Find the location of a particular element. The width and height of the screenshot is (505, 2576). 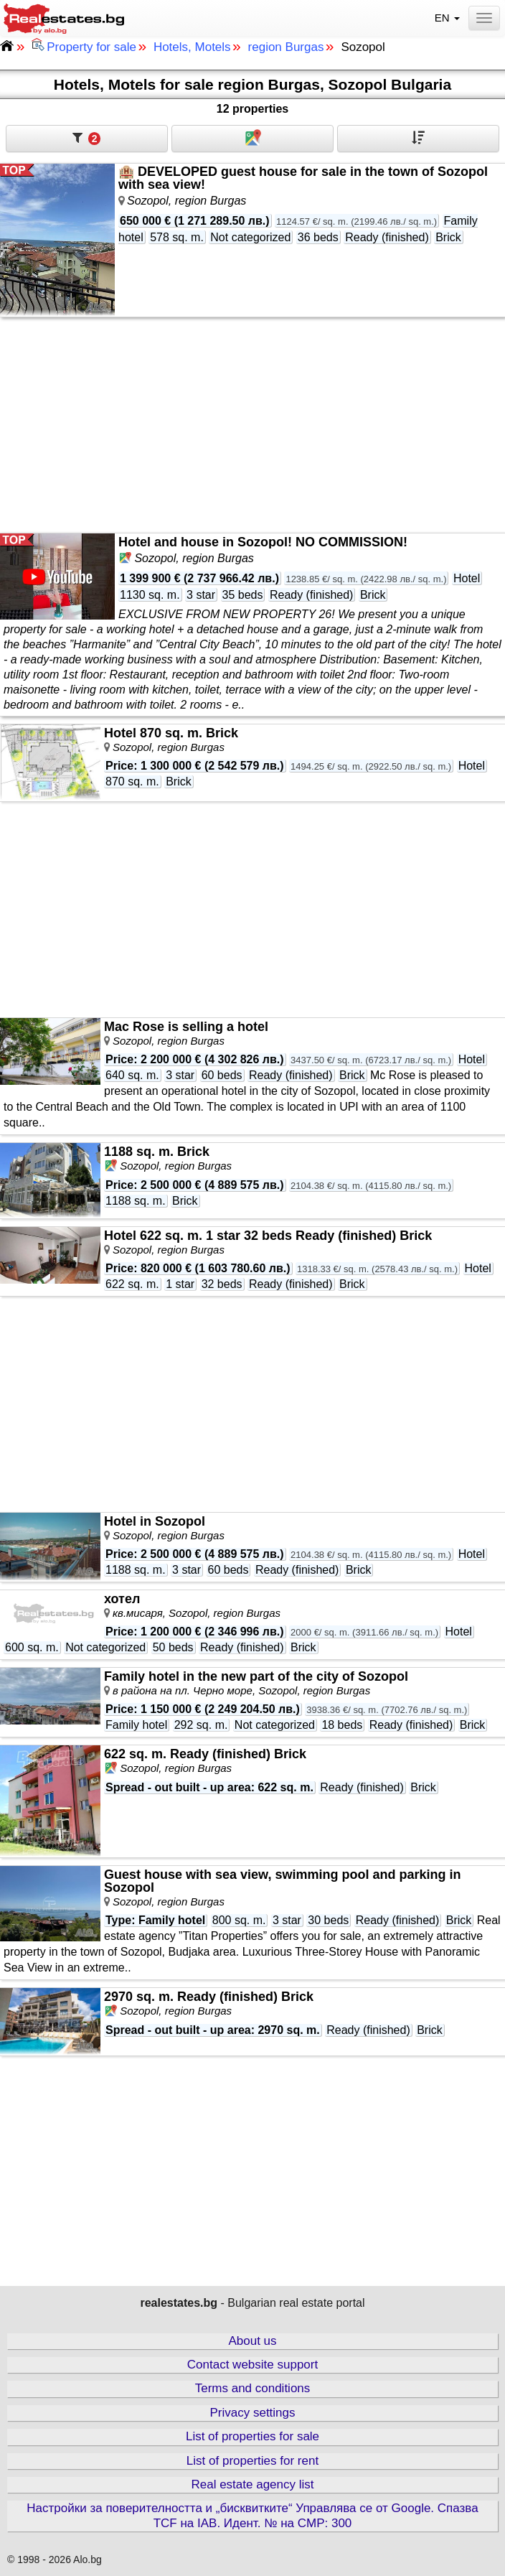

Настройки за поверителността и „бисквитките“ Управлява се от Google. Спазва TCF на IAB. Идент. № на CMP: 300 is located at coordinates (252, 2515).